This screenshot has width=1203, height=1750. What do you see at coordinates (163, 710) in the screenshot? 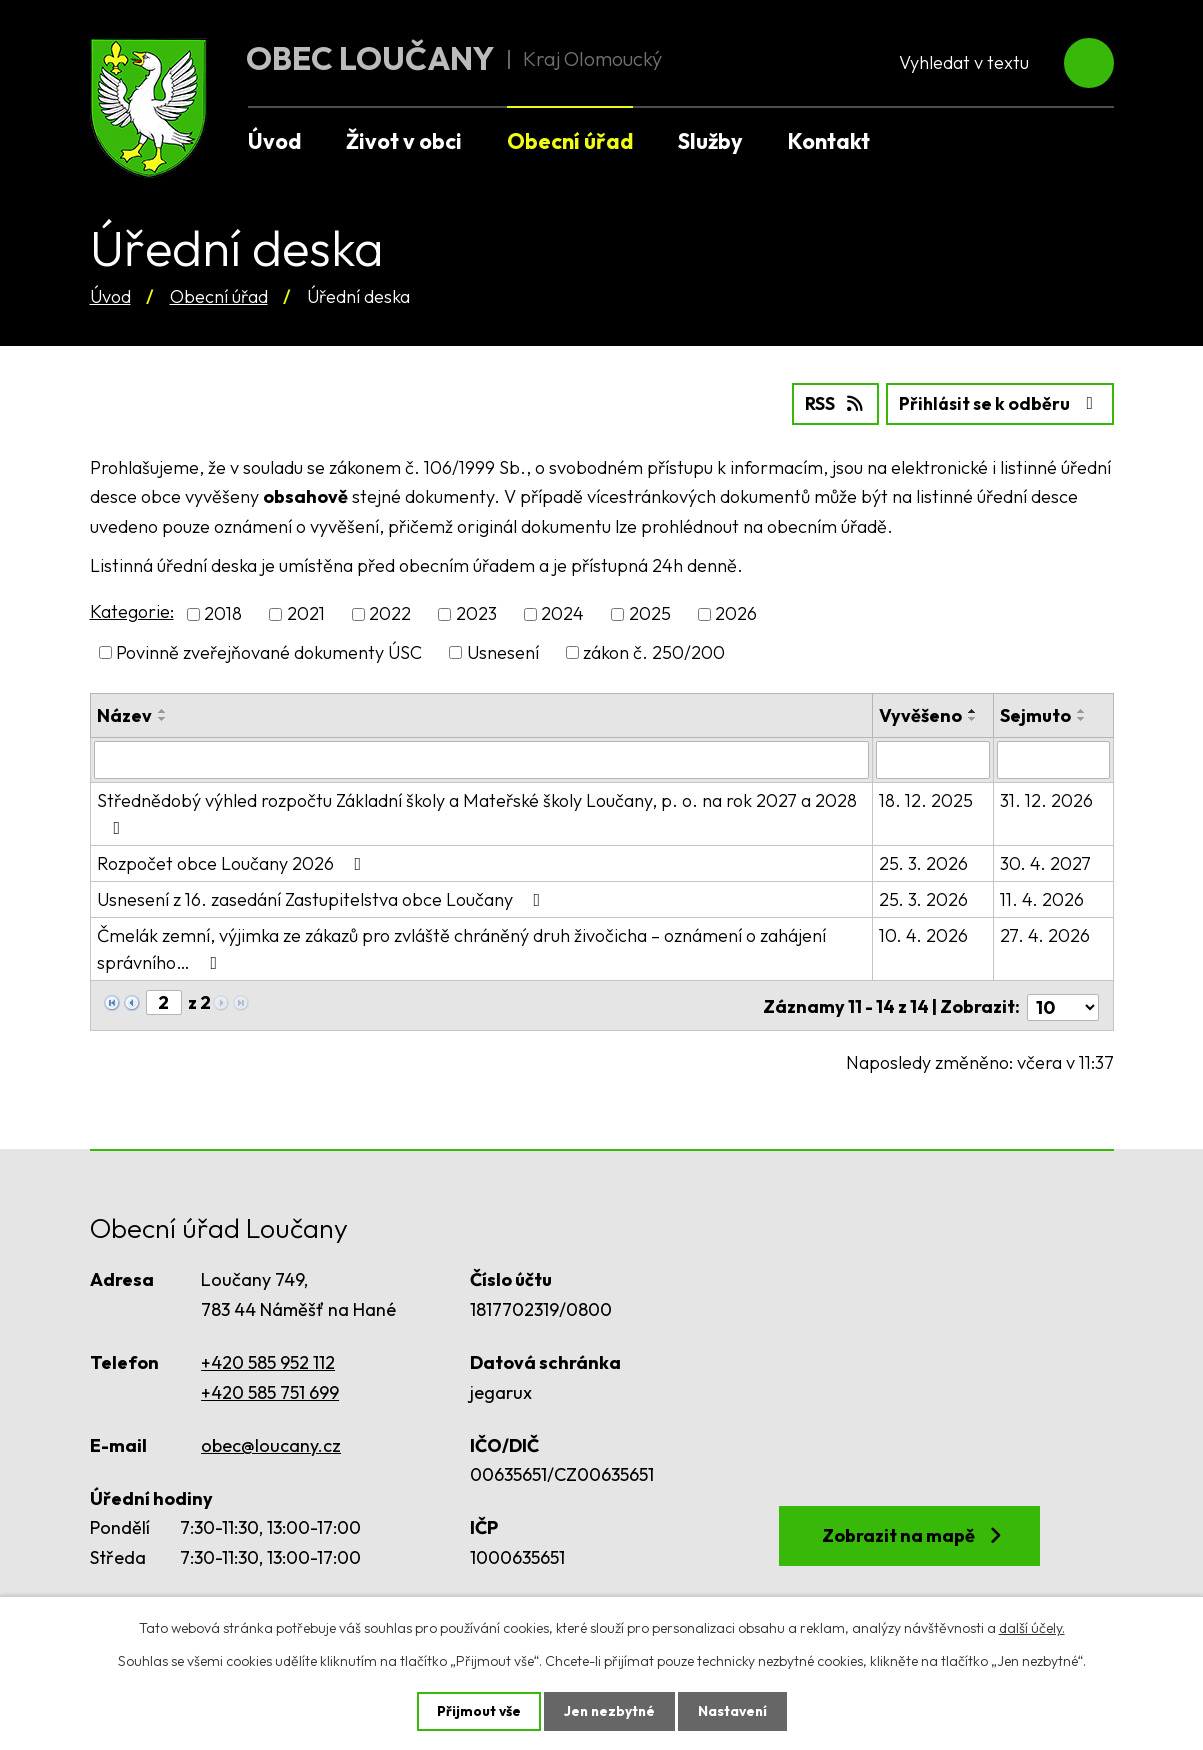
I see `[Seřadit podle Název vzestupně]` at bounding box center [163, 710].